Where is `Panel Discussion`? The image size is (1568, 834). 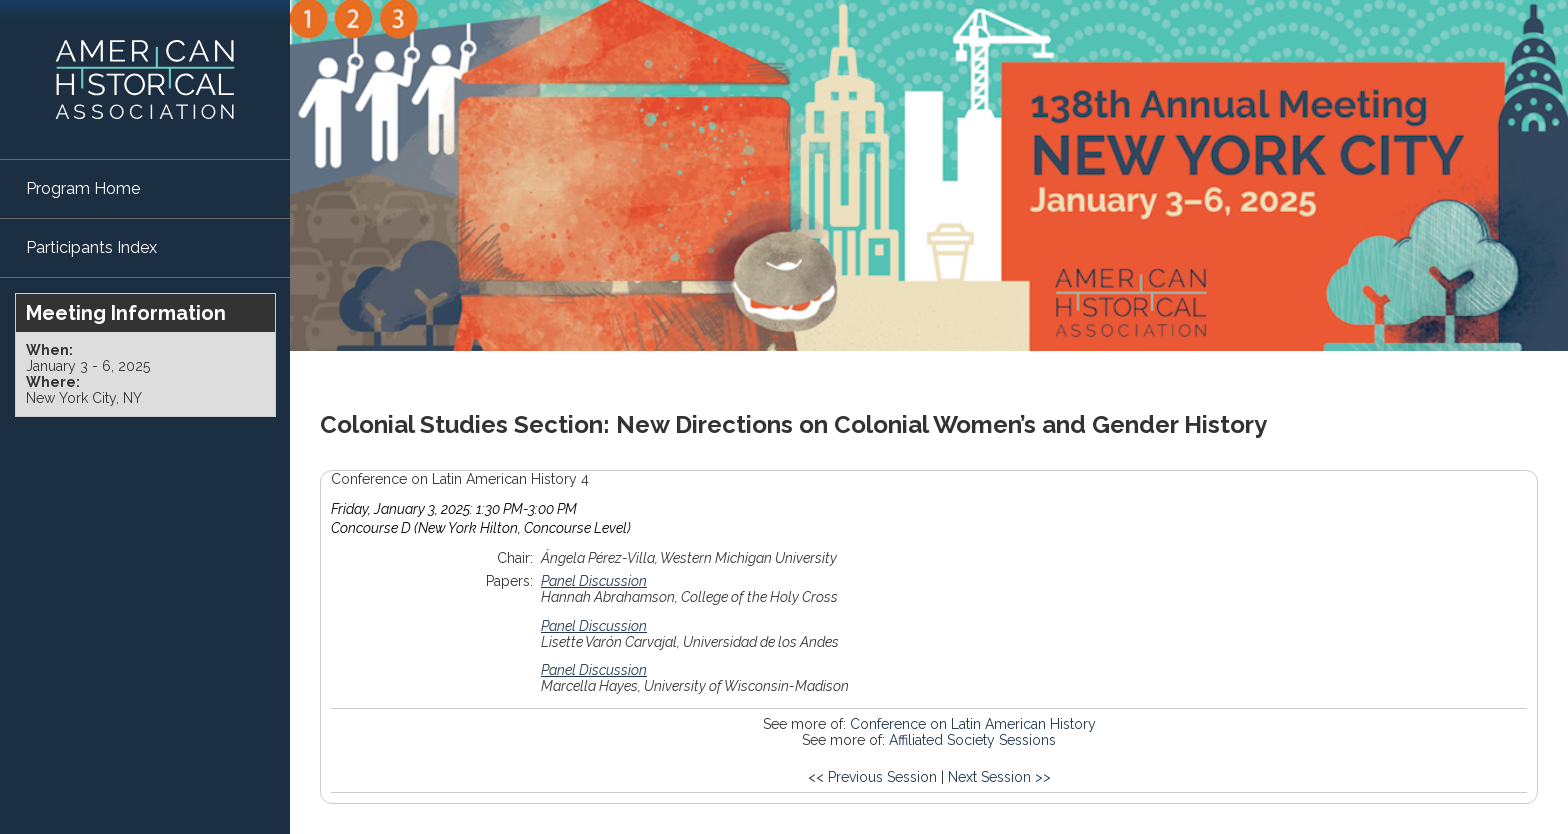 Panel Discussion is located at coordinates (594, 581).